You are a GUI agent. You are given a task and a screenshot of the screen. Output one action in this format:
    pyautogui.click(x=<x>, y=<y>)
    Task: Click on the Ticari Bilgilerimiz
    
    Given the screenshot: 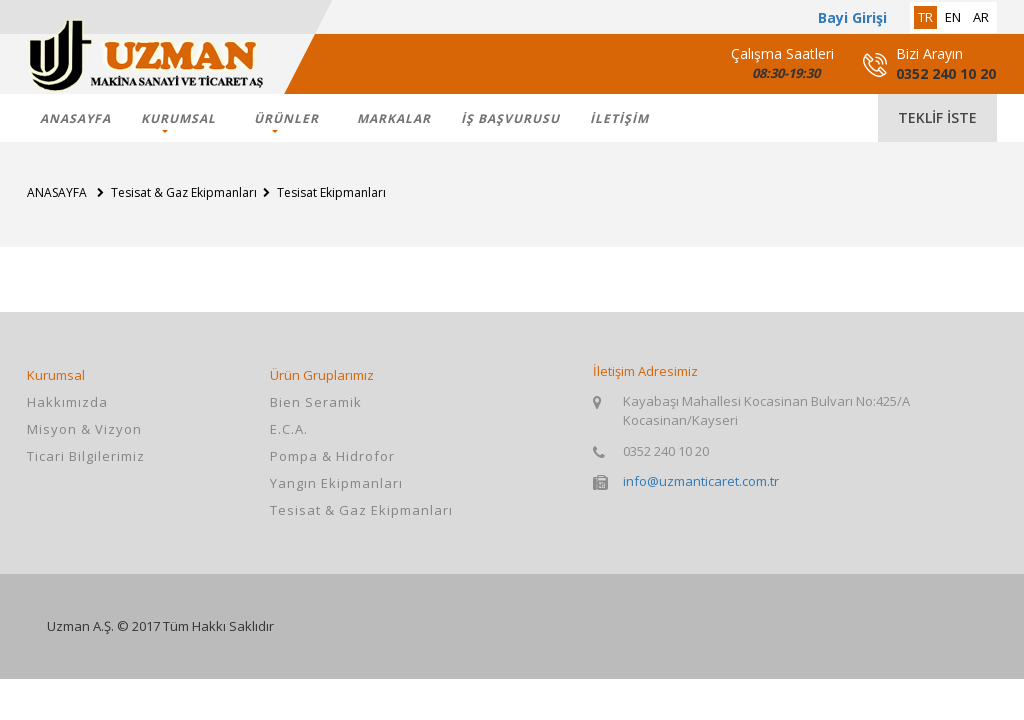 What is the action you would take?
    pyautogui.click(x=86, y=456)
    